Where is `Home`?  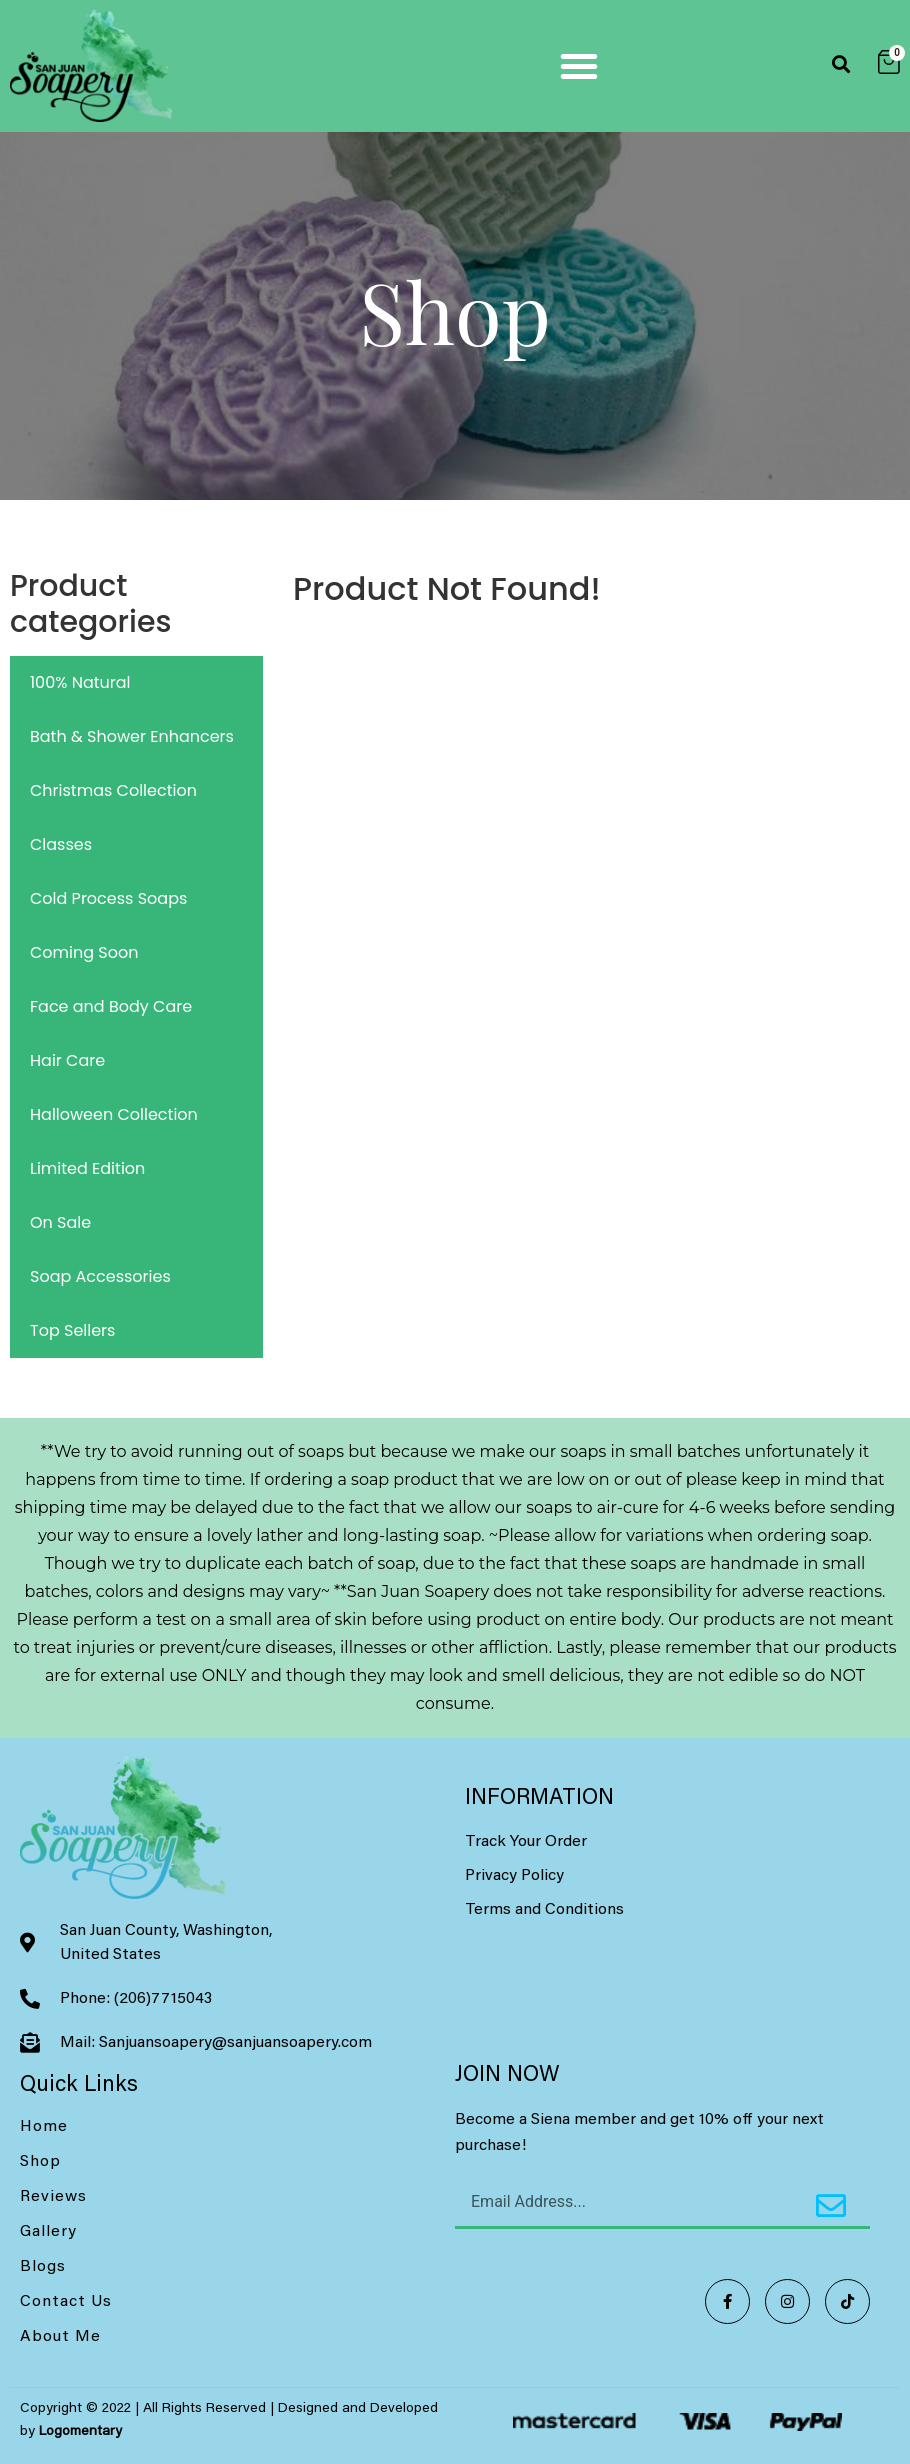
Home is located at coordinates (44, 2127).